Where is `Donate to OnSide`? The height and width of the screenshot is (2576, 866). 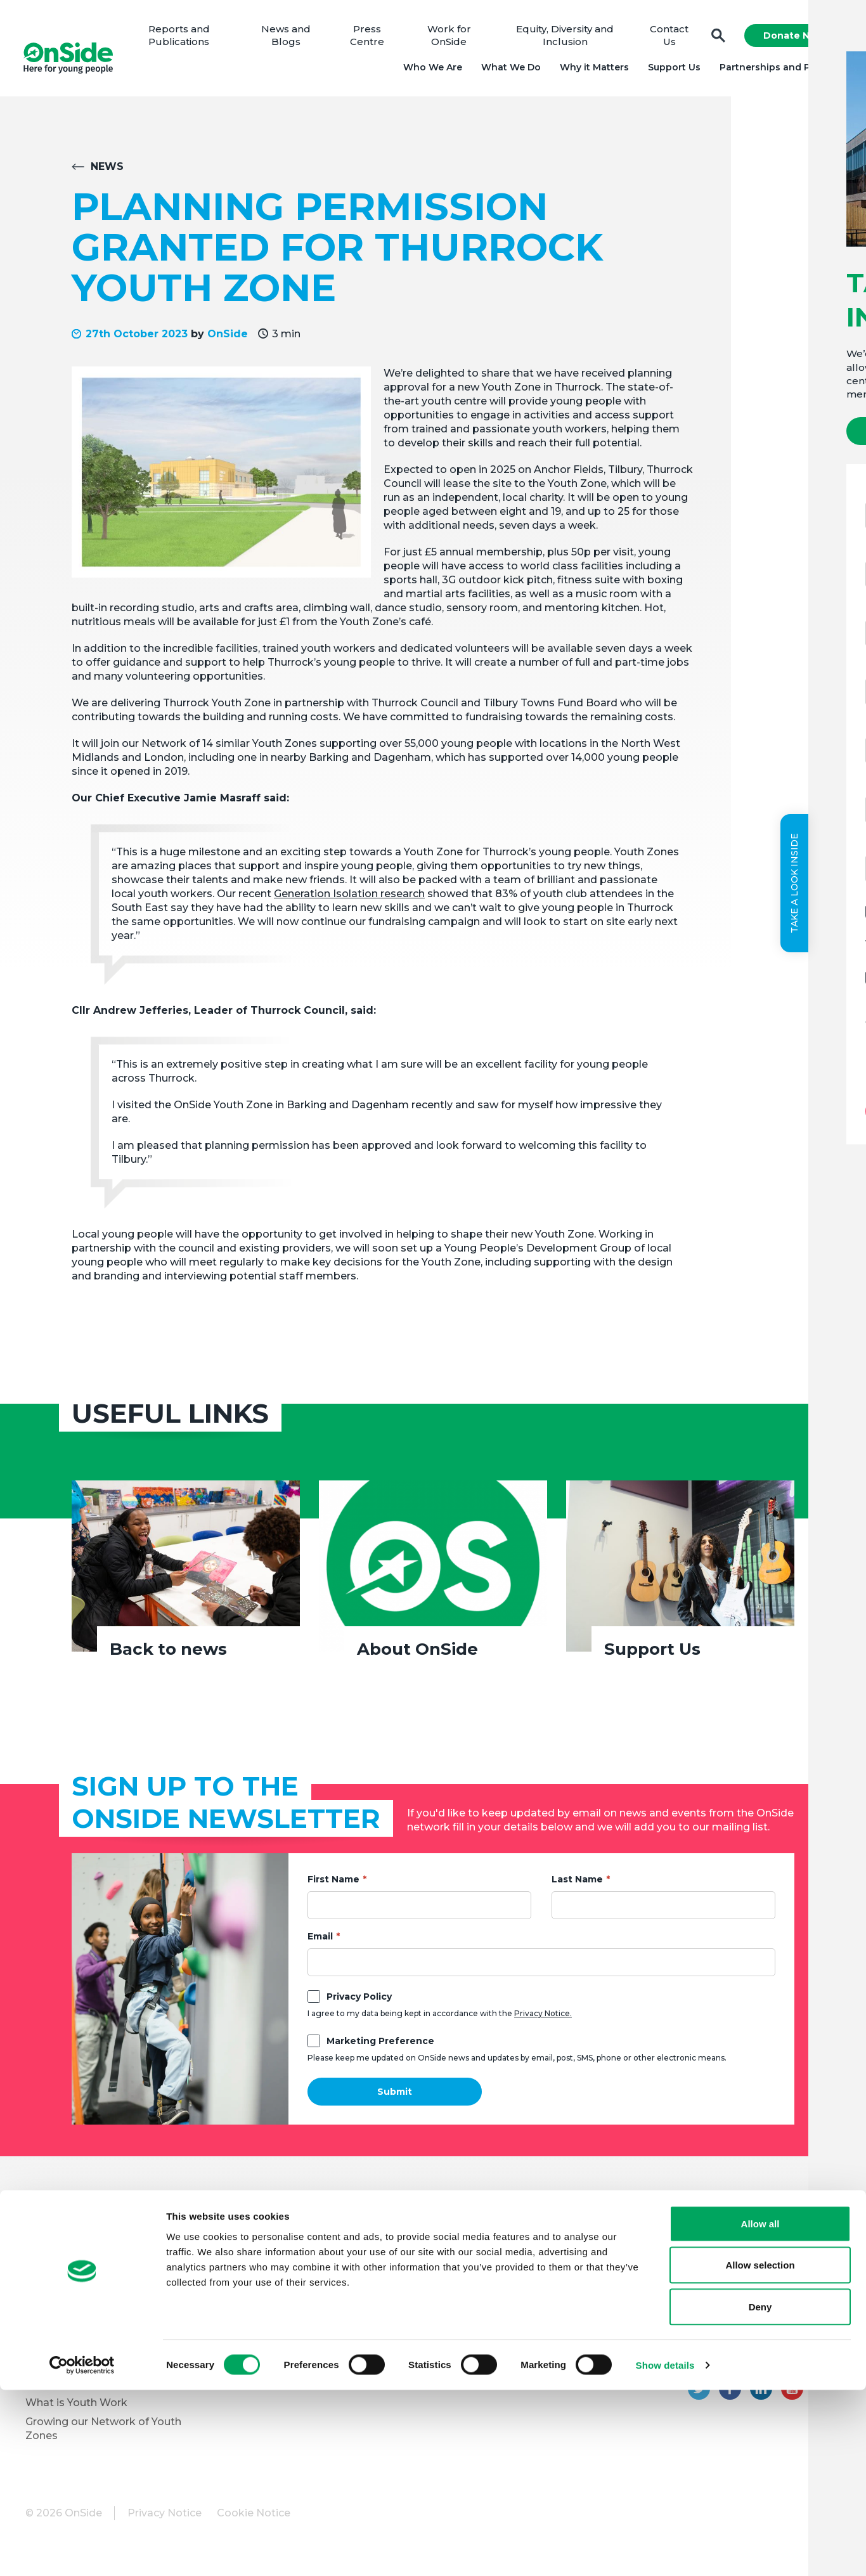 Donate to OnSide is located at coordinates (270, 2239).